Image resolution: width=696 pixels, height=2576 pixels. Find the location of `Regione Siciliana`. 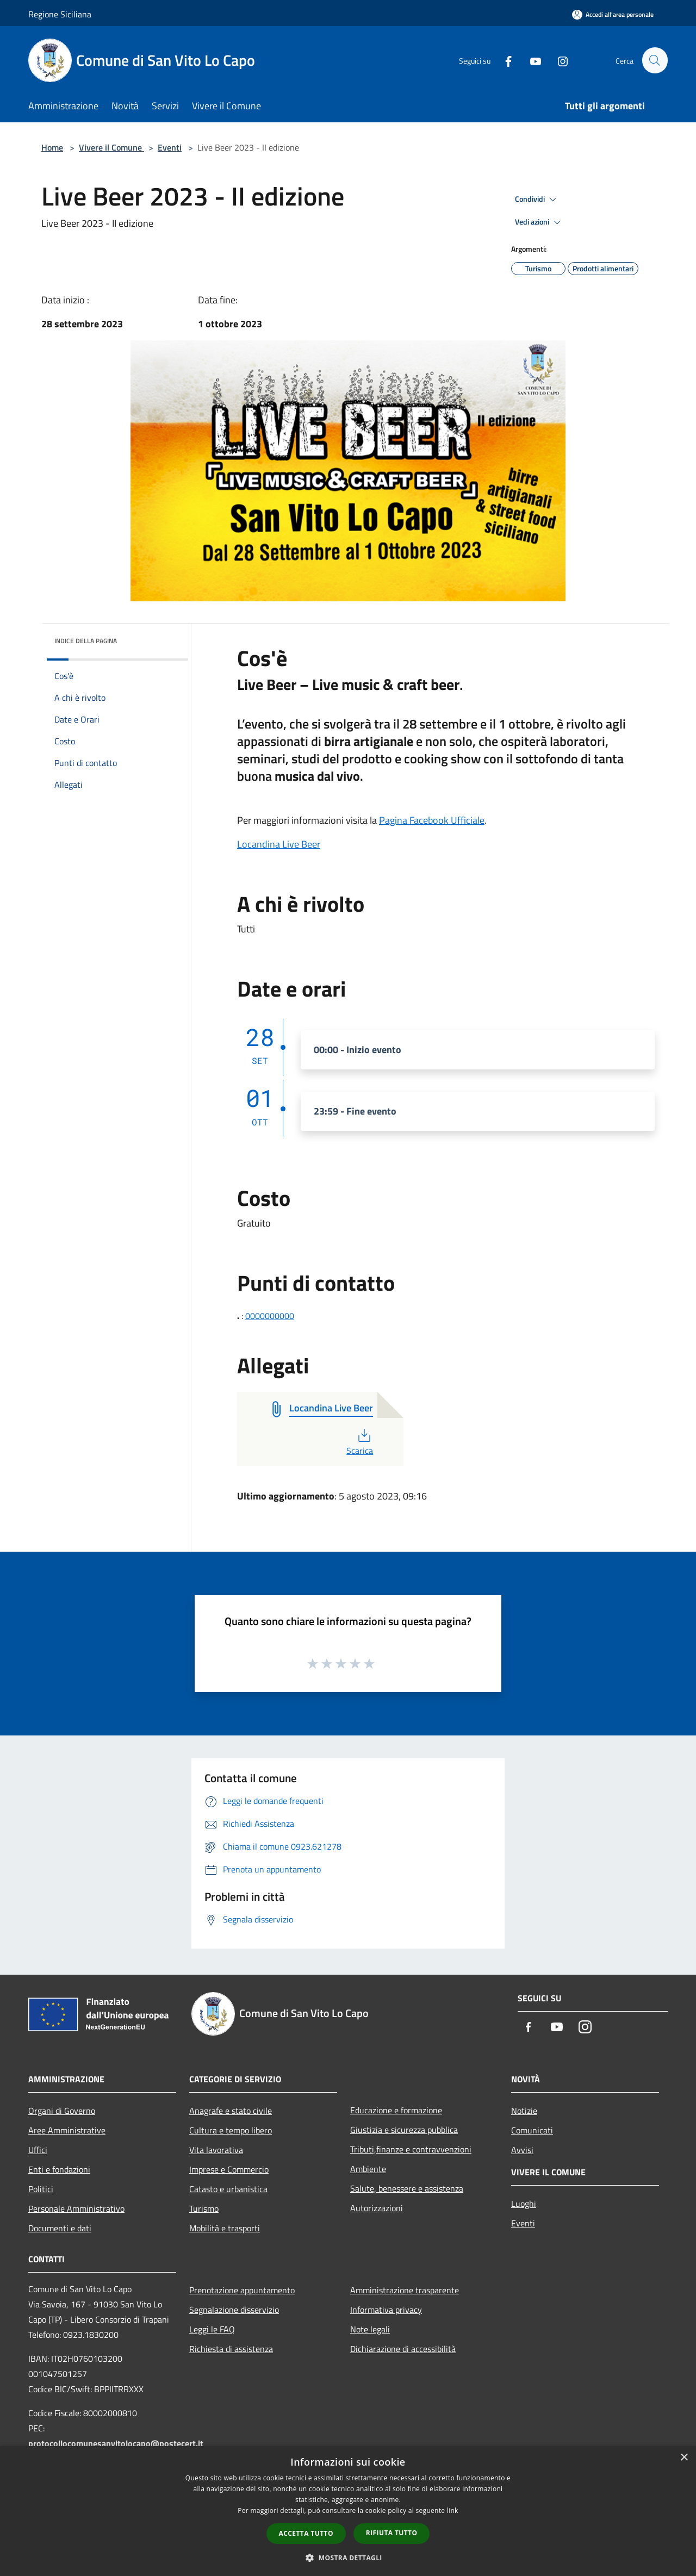

Regione Siciliana is located at coordinates (59, 14).